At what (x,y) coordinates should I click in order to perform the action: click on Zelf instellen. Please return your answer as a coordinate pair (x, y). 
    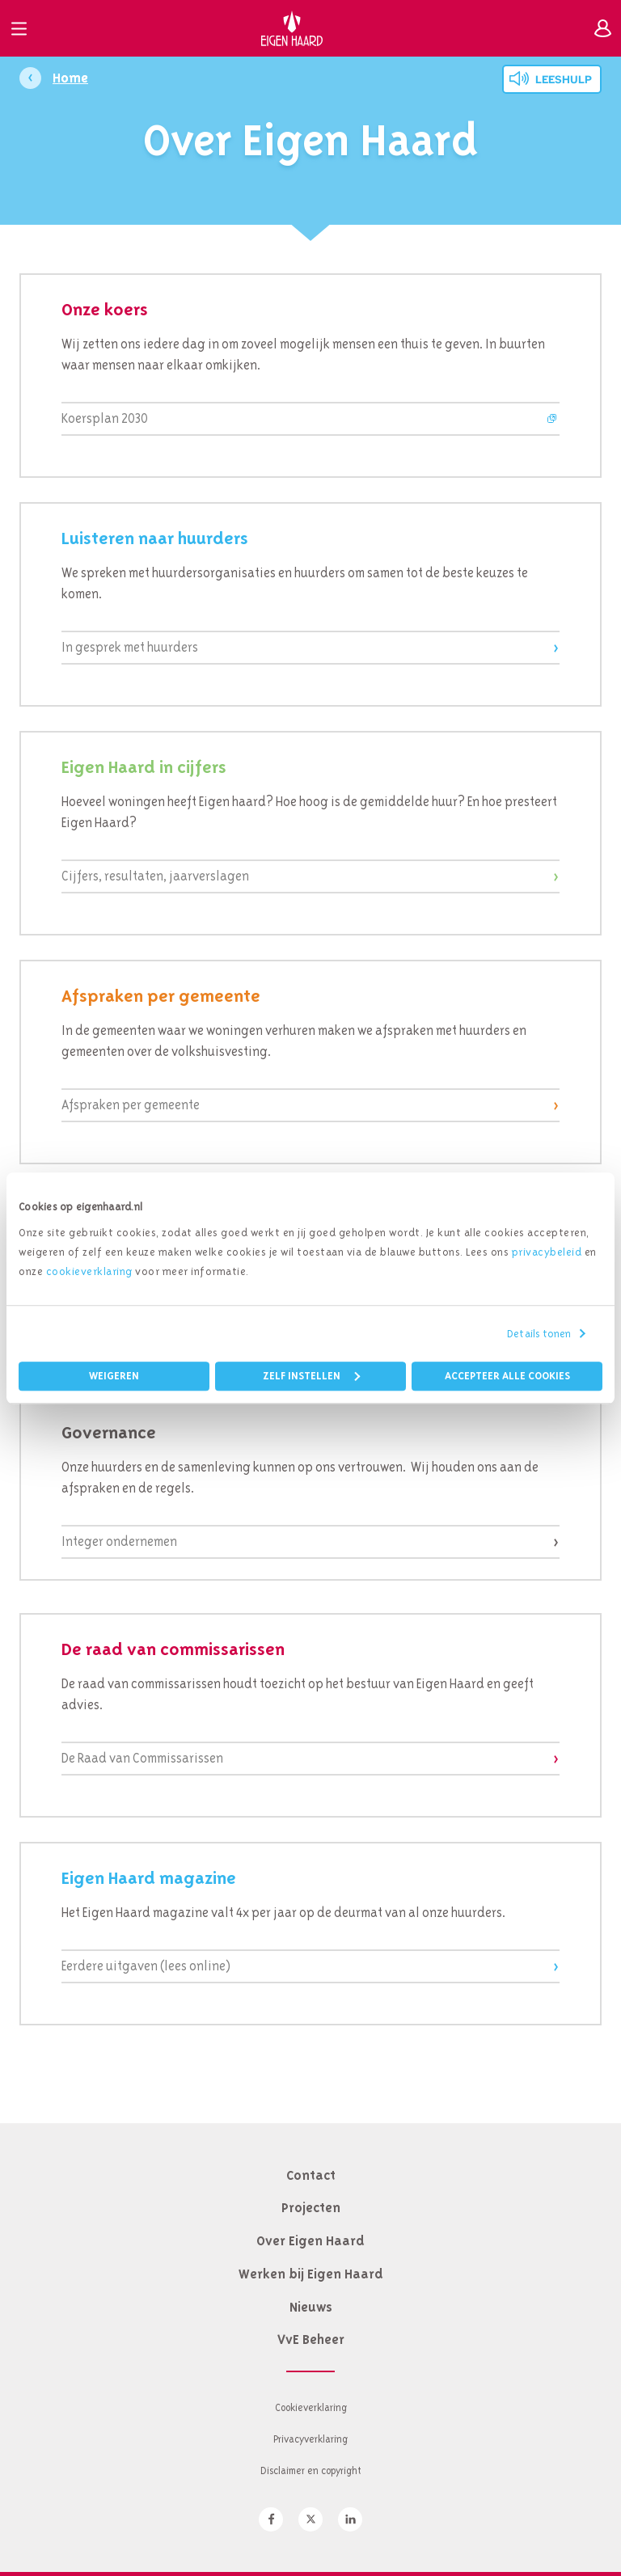
    Looking at the image, I should click on (311, 1376).